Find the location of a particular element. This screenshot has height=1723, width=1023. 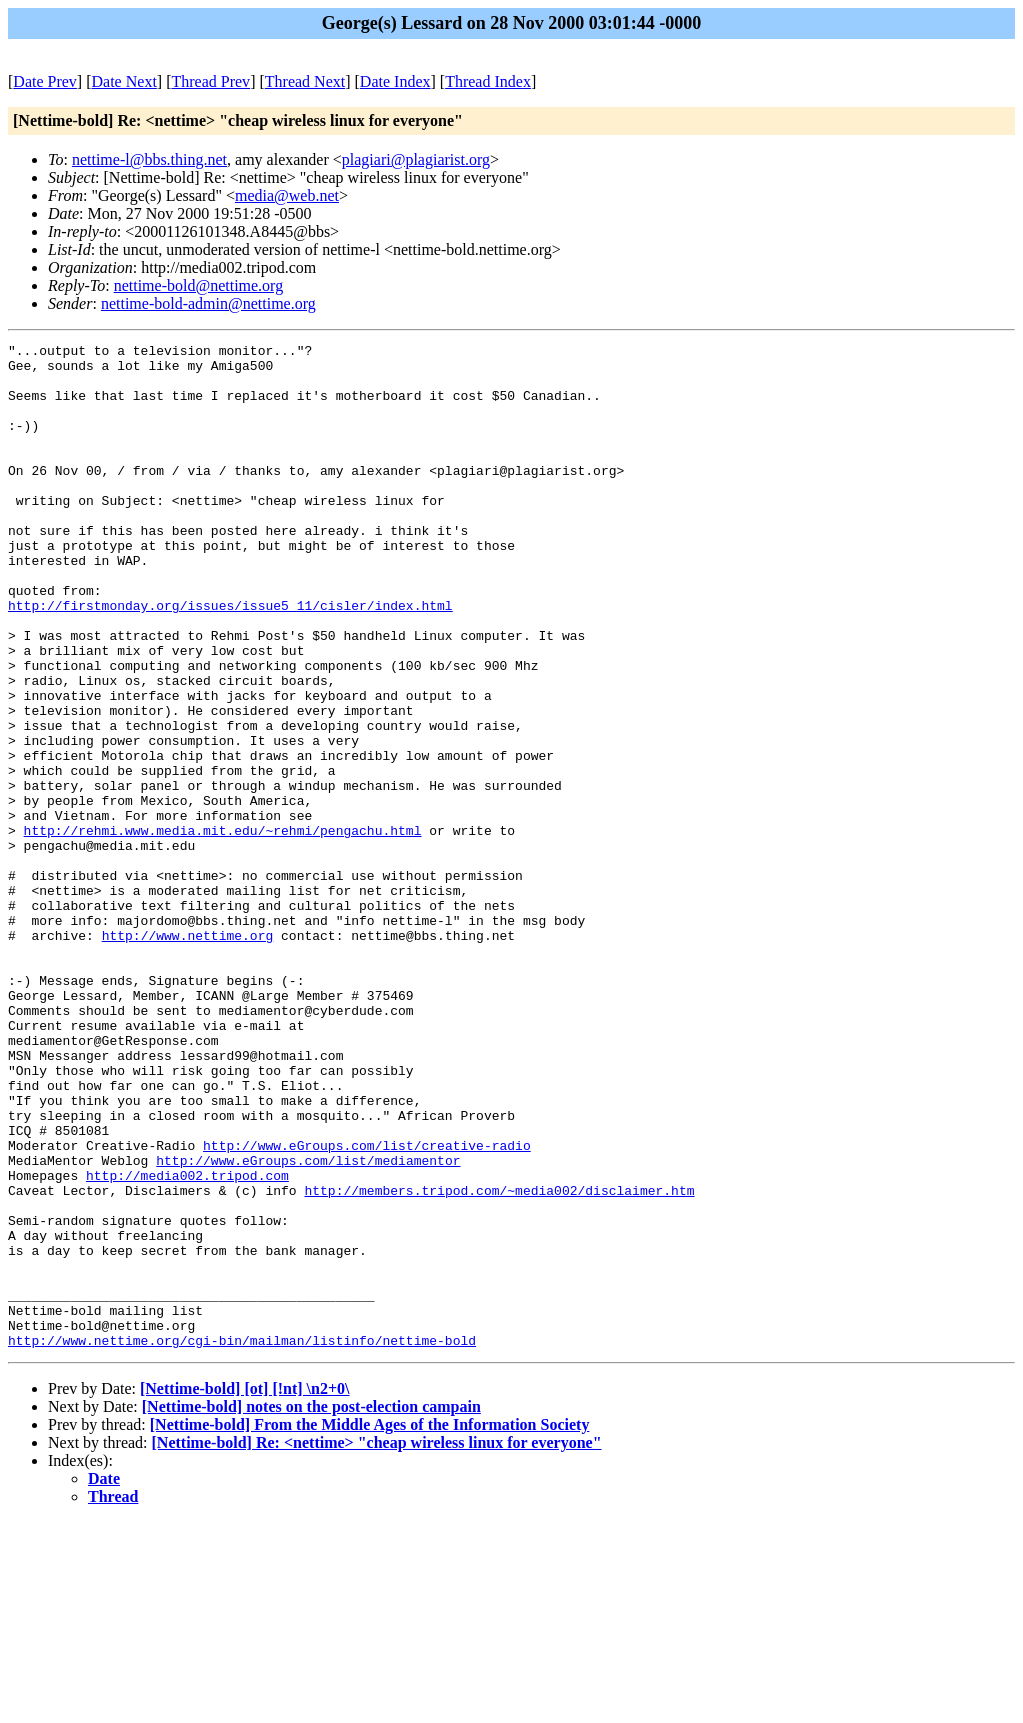

[Nettime-bold] From the Middle Ages of the Information Society is located at coordinates (370, 1625).